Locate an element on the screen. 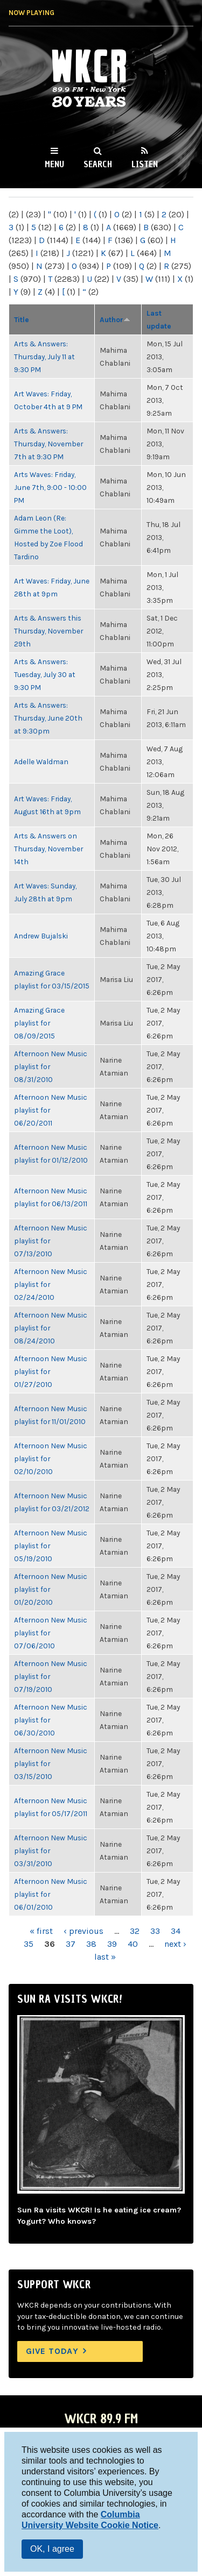  Listen is located at coordinates (144, 164).